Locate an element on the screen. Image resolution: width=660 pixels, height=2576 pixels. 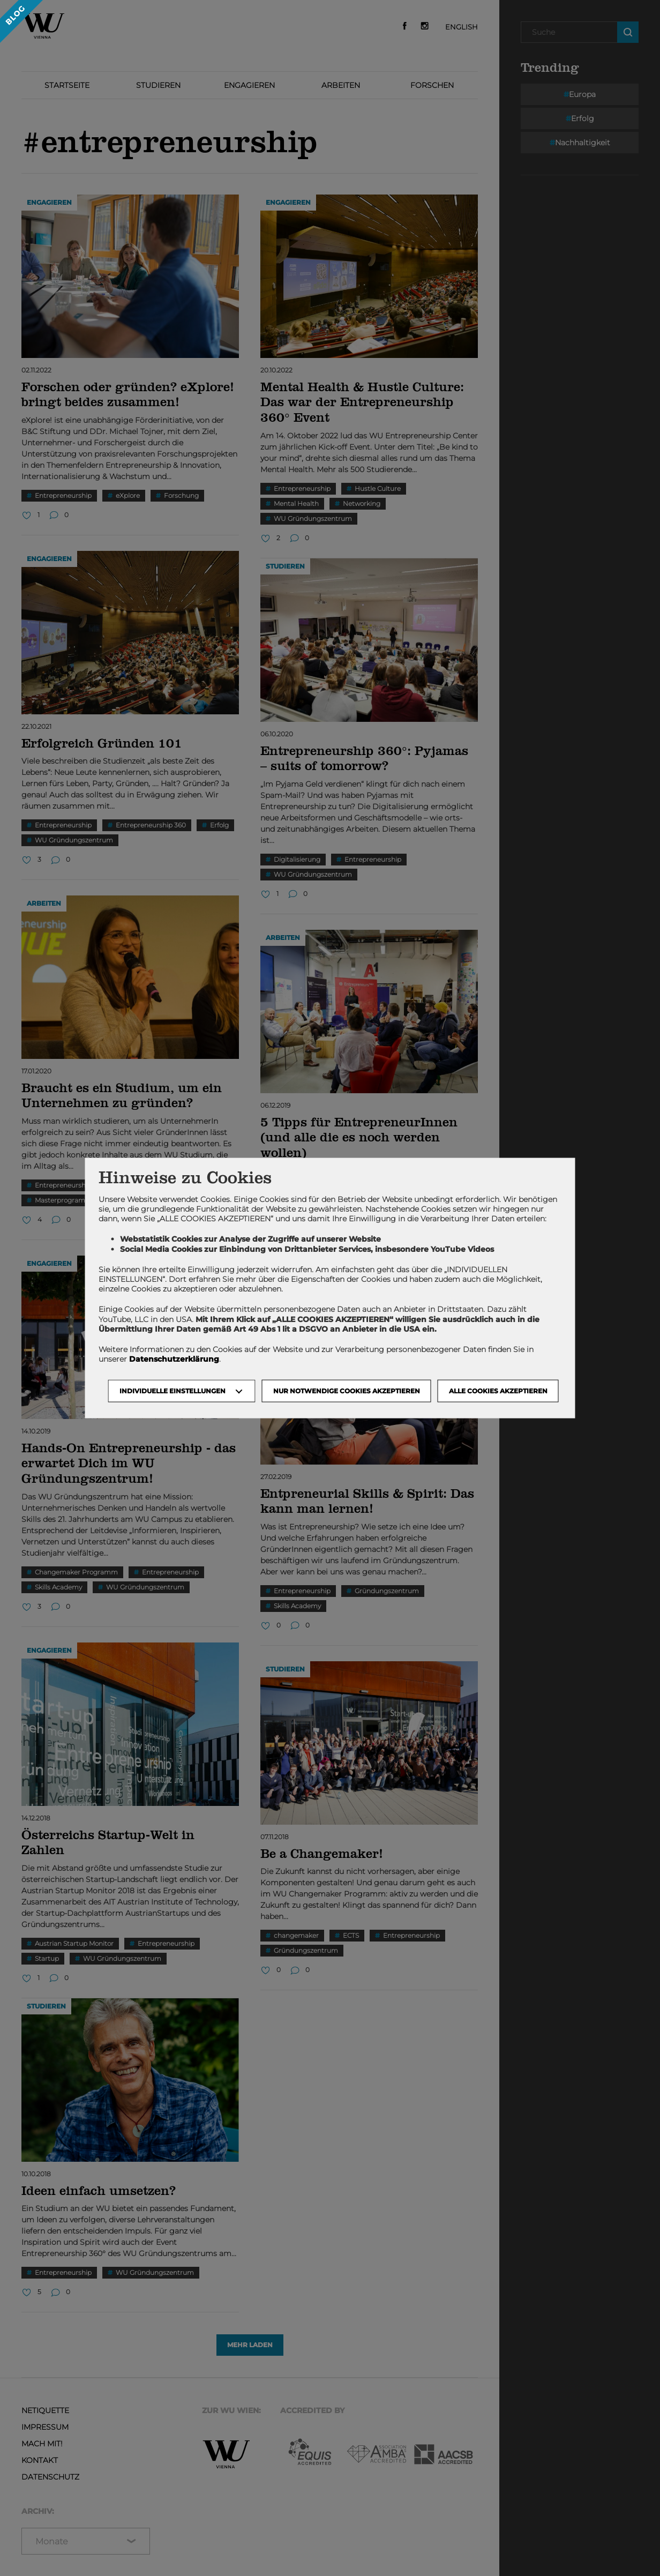
NUR NOTWENDIGE COOKIES AKZEPTIEREN is located at coordinates (346, 1391).